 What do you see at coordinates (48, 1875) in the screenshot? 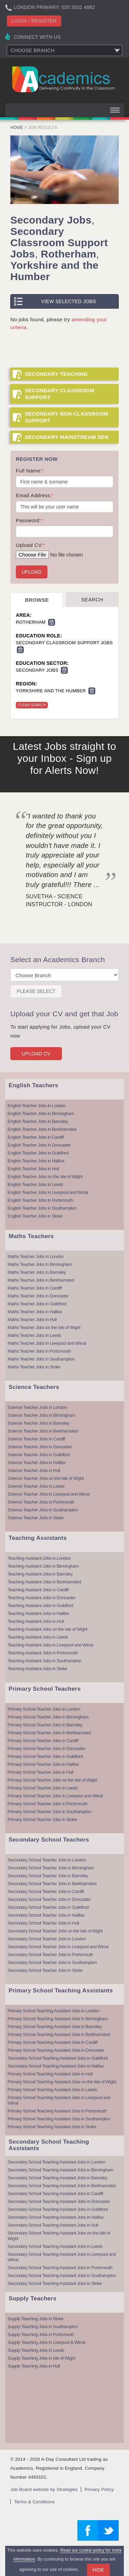
I see `Secondary School Teacher Jobs in Barnsley` at bounding box center [48, 1875].